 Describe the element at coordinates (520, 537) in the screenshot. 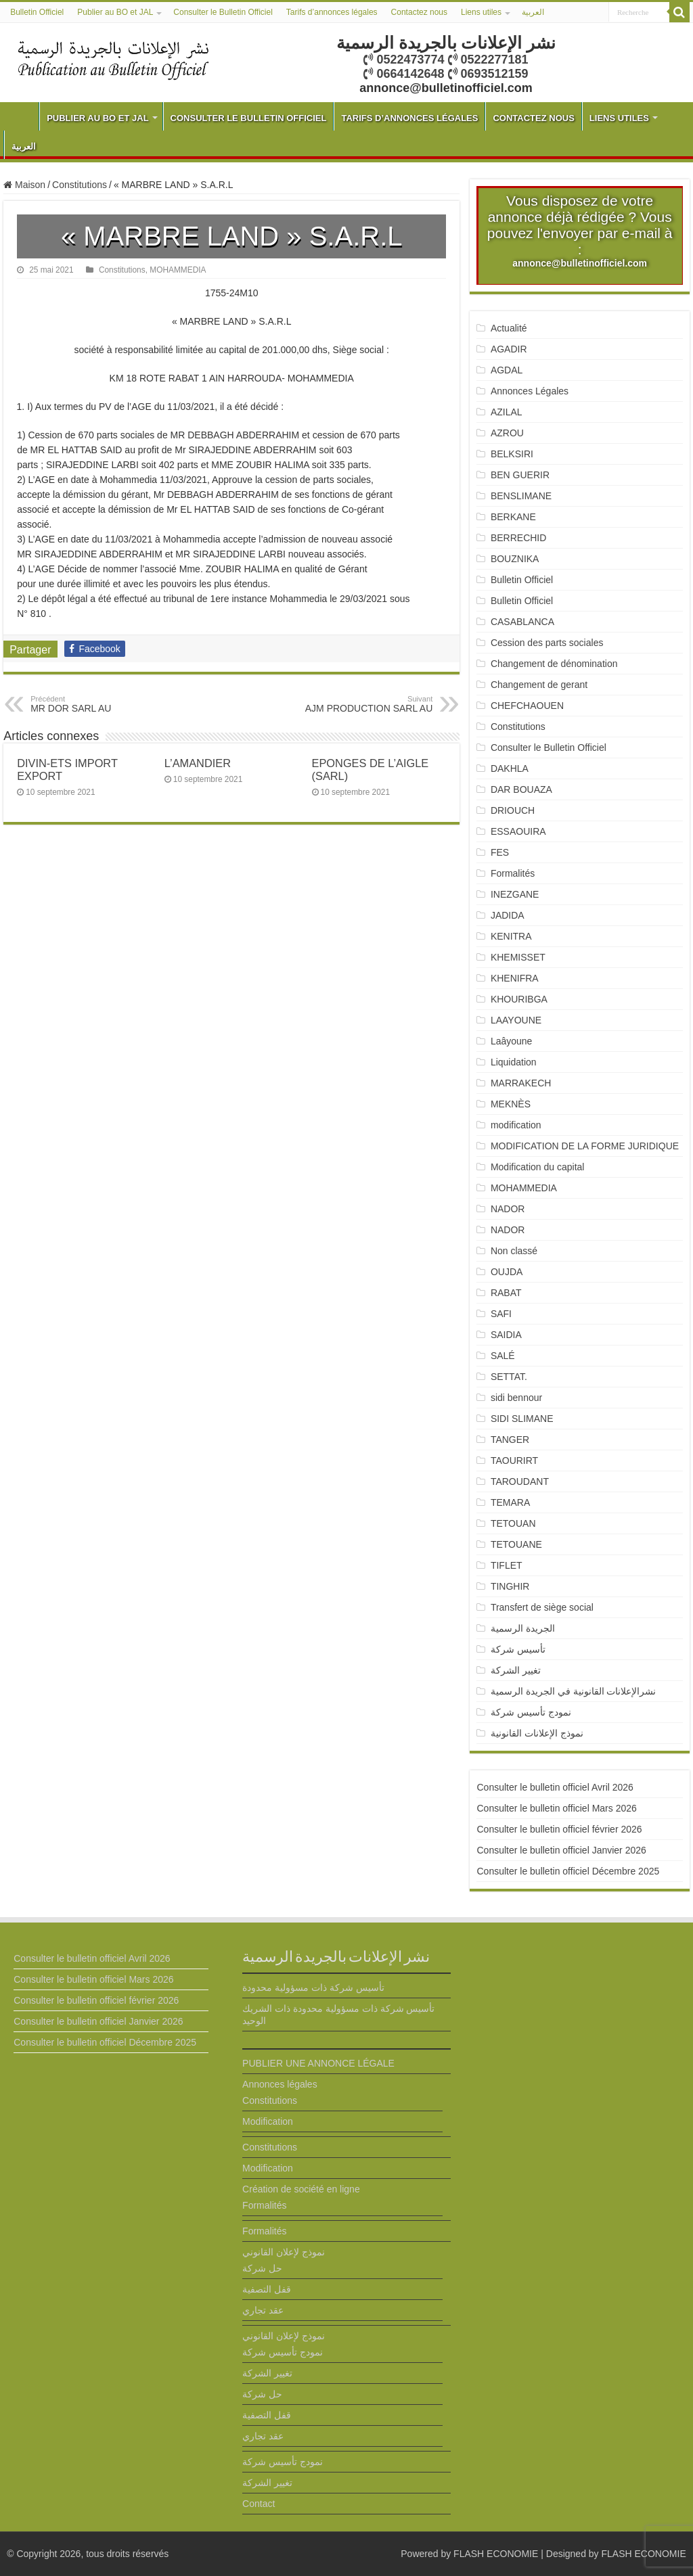

I see `BERRECHID` at that location.